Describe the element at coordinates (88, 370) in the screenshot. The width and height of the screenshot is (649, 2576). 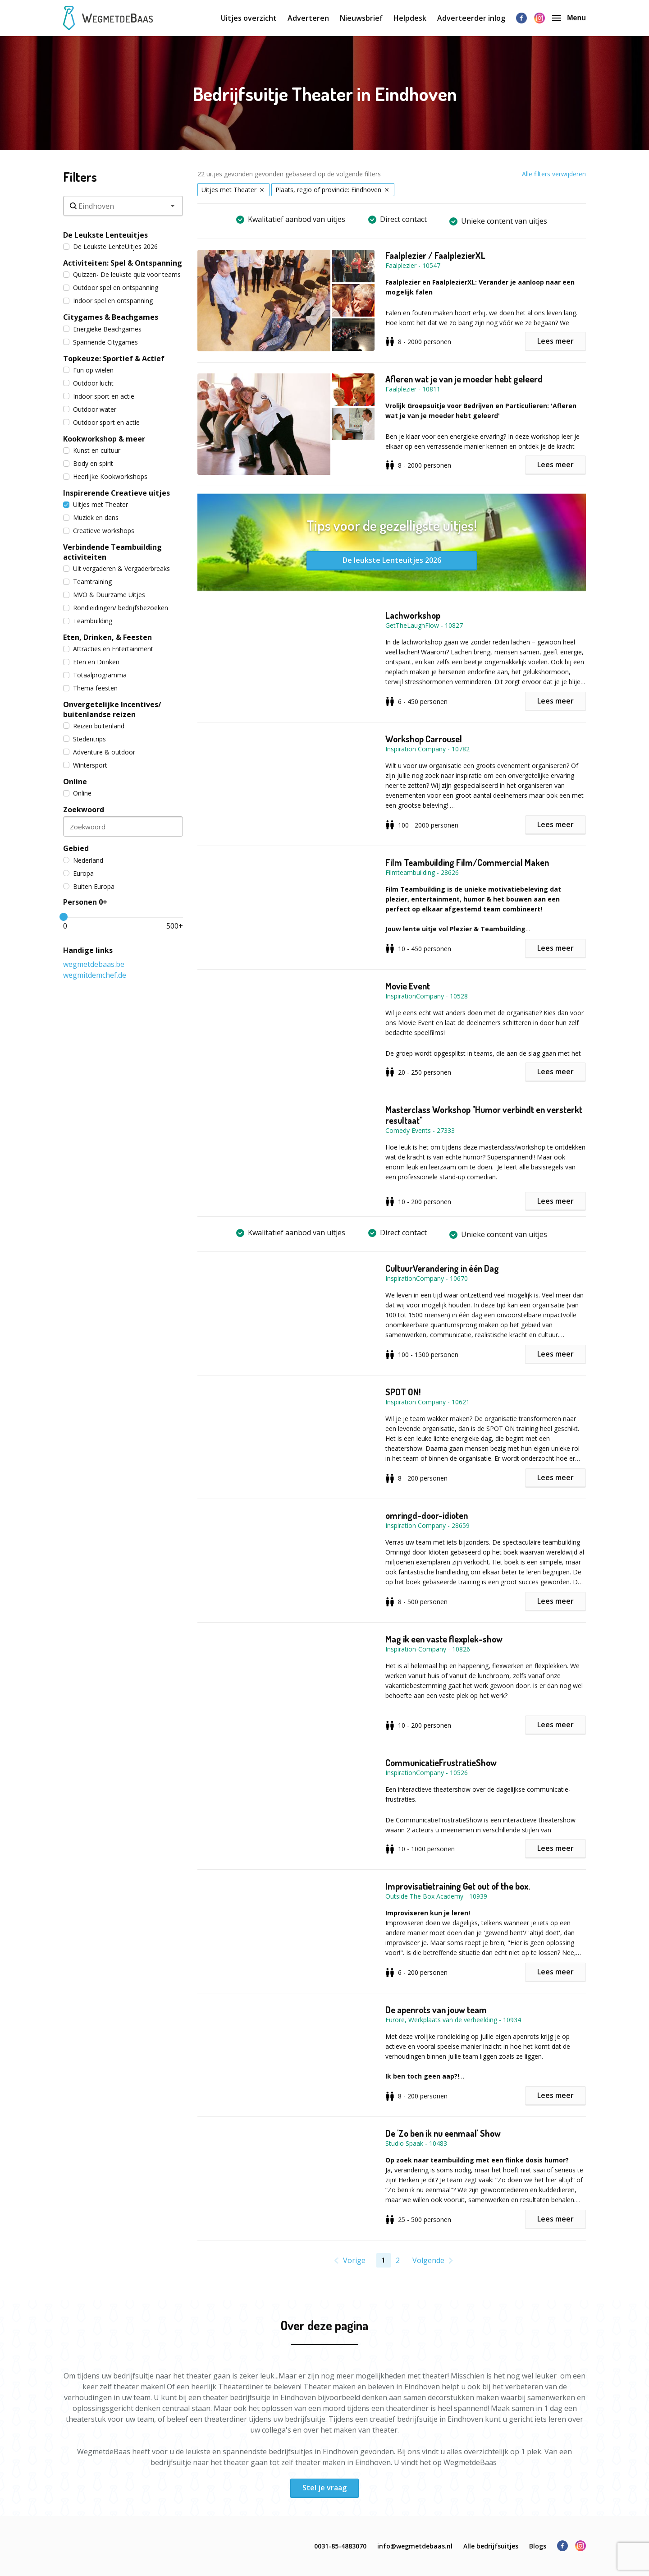
I see `Fun op wielen` at that location.